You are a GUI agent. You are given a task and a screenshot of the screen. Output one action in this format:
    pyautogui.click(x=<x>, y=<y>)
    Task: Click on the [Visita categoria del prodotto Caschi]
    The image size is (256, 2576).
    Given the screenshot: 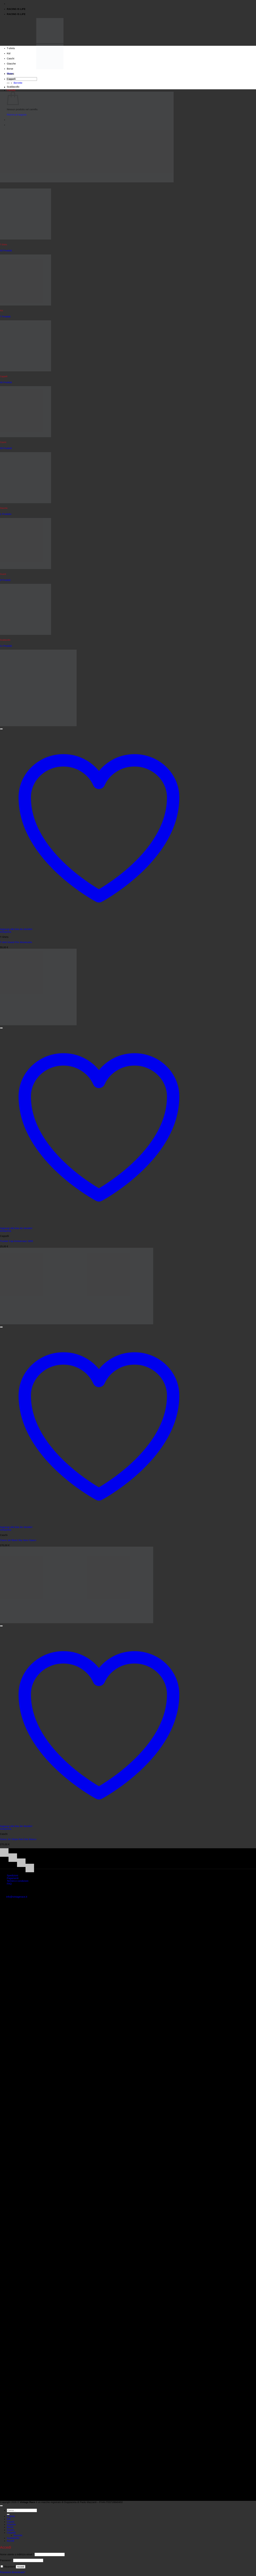 What is the action you would take?
    pyautogui.click(x=99, y=418)
    